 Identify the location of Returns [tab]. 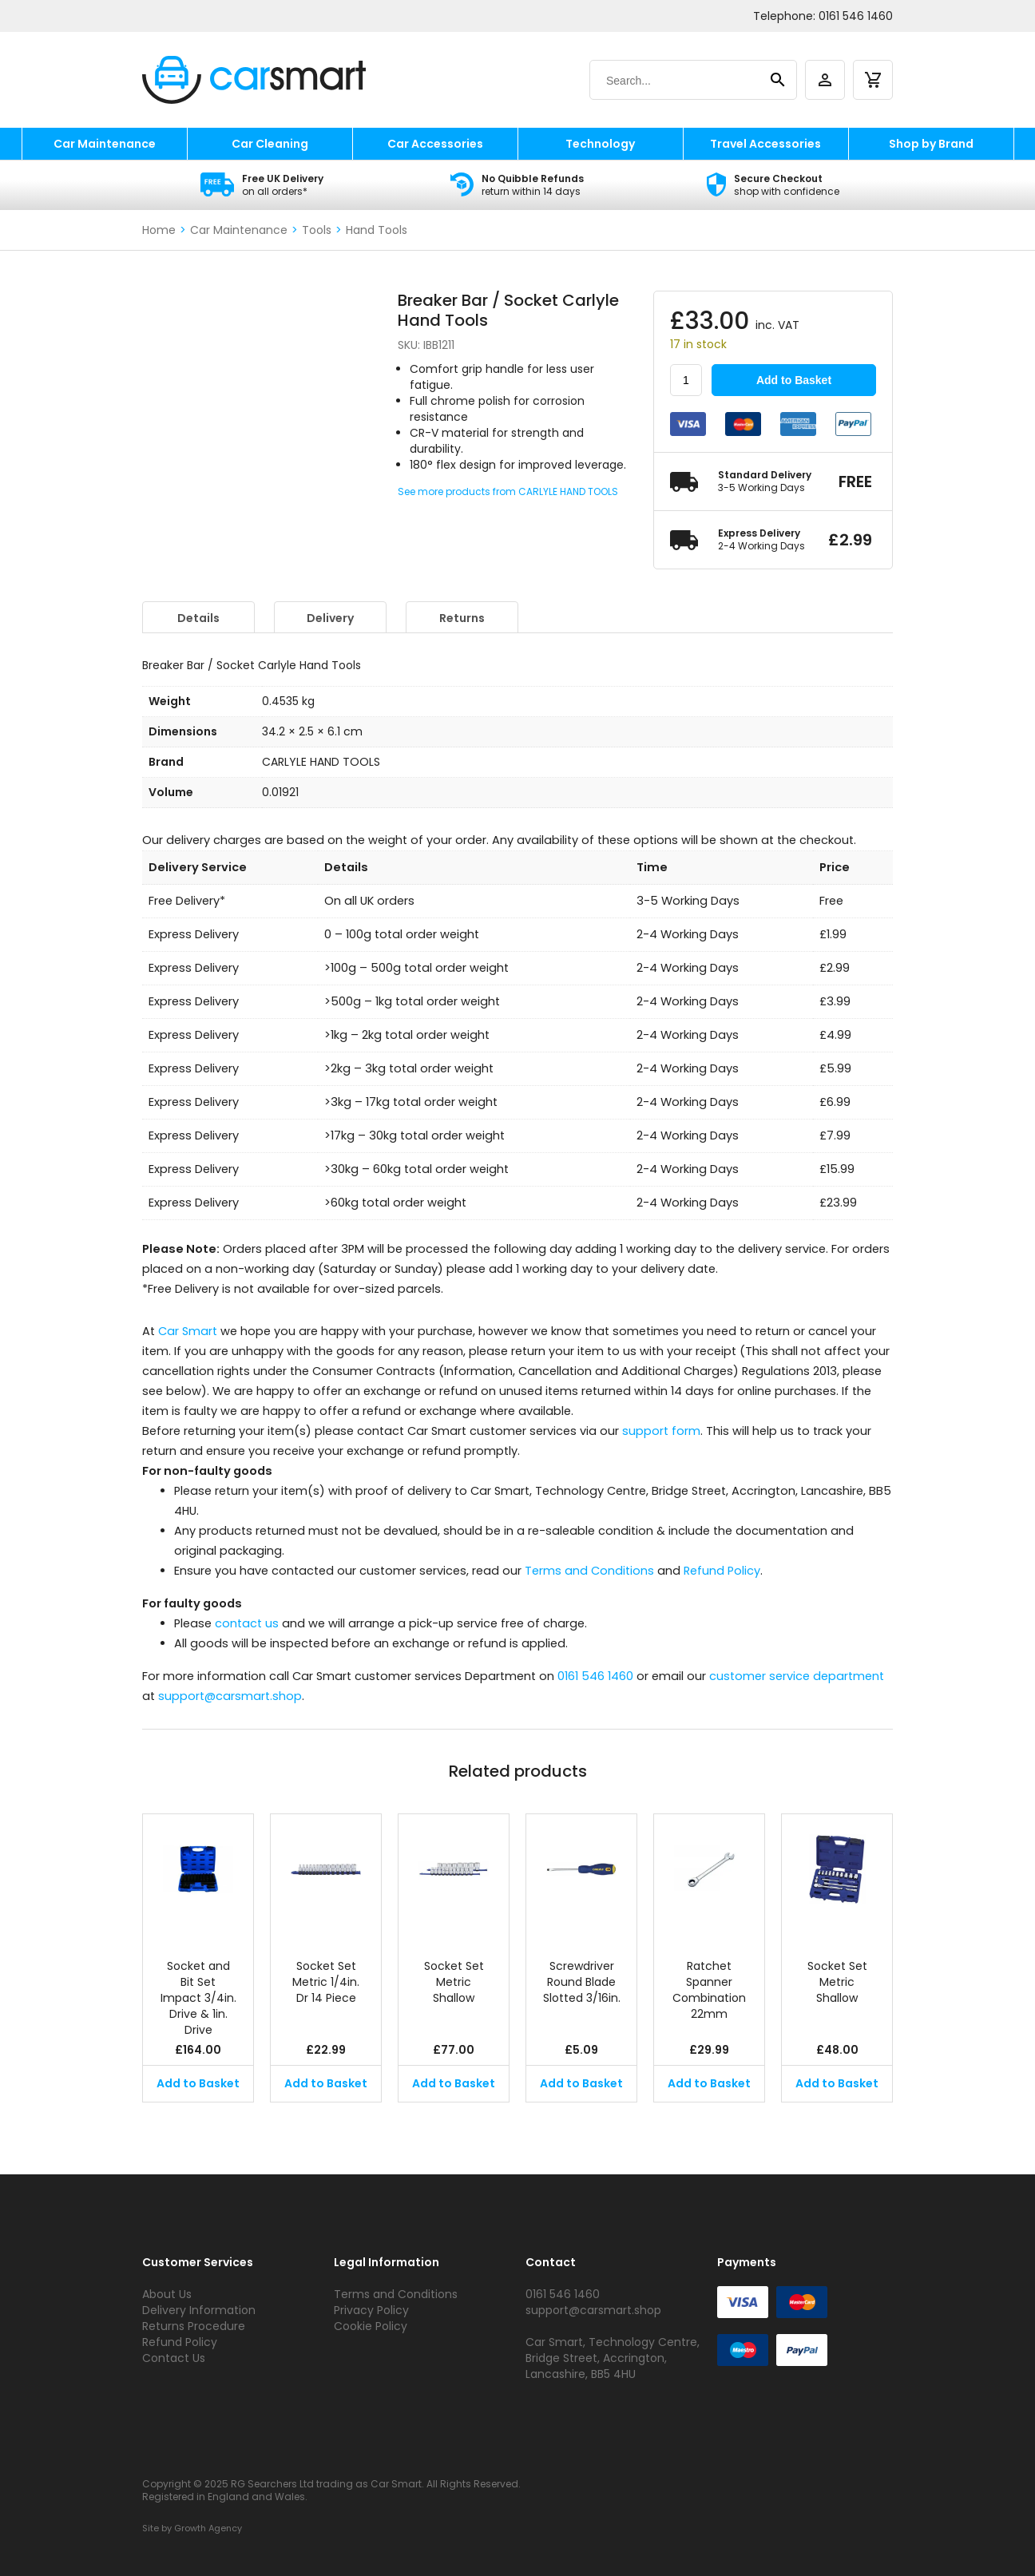
(462, 618).